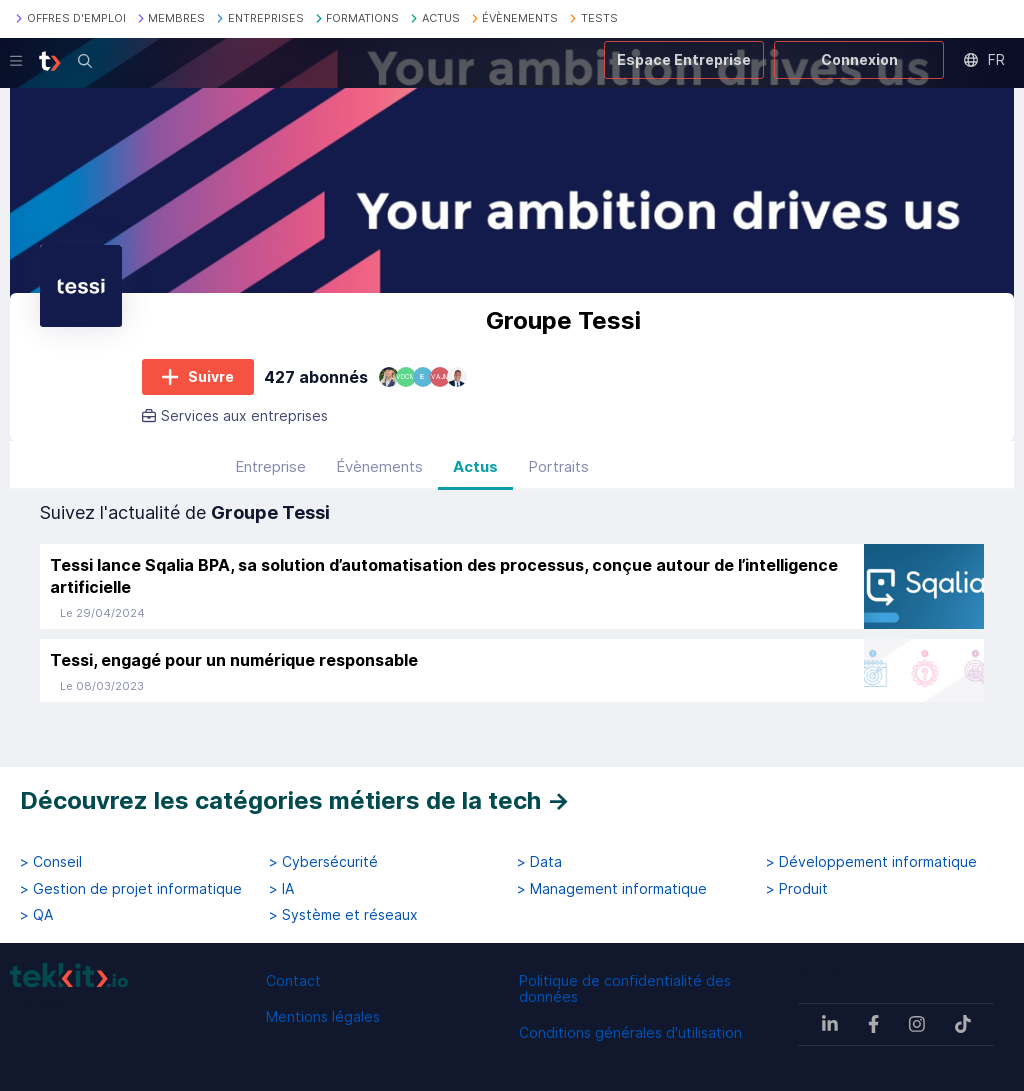 This screenshot has width=1024, height=1091. Describe the element at coordinates (281, 889) in the screenshot. I see `> IA` at that location.